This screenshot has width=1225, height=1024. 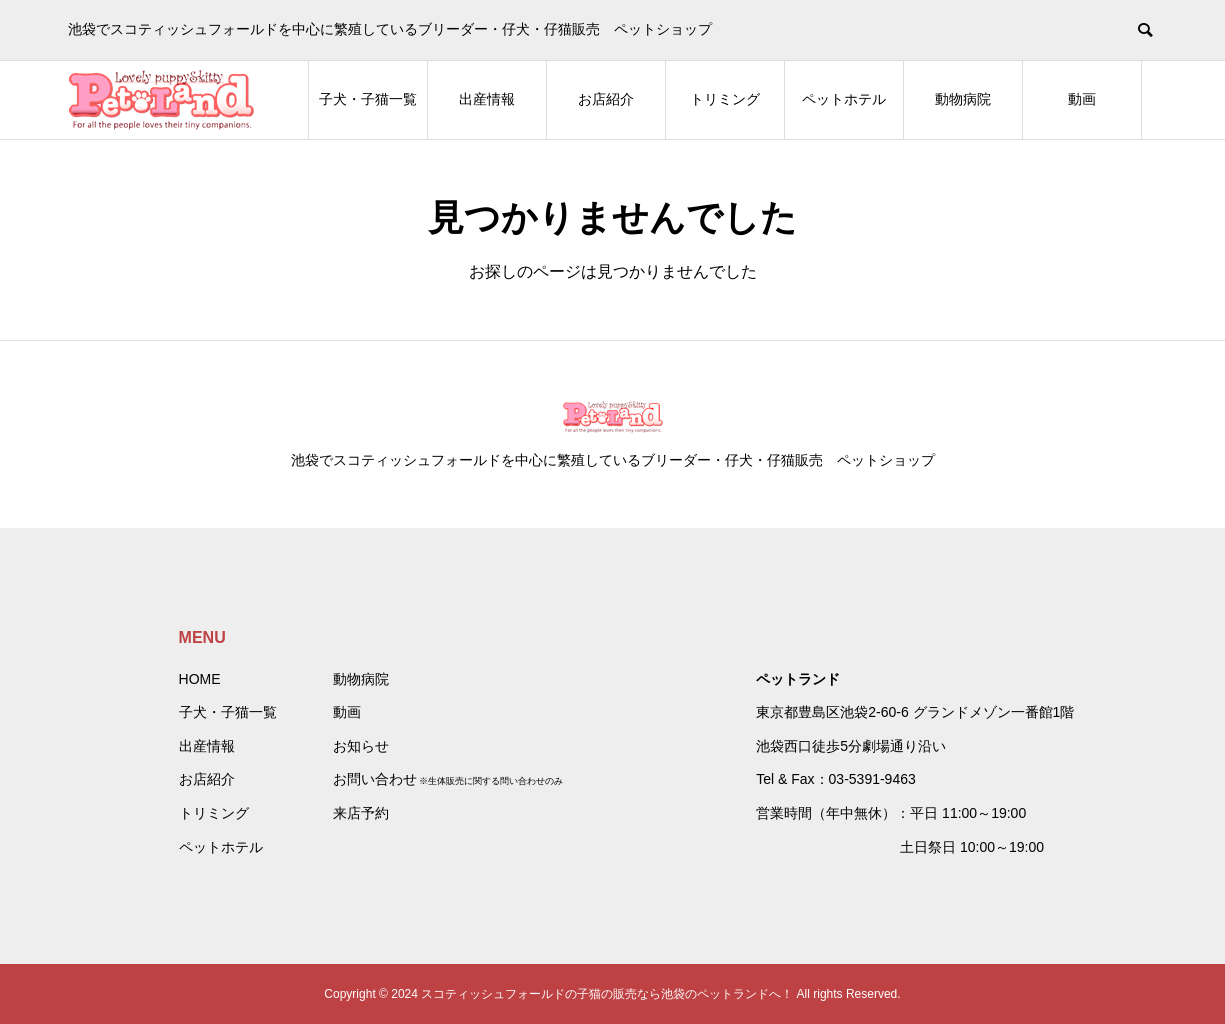 I want to click on 出産情報, so click(x=487, y=99).